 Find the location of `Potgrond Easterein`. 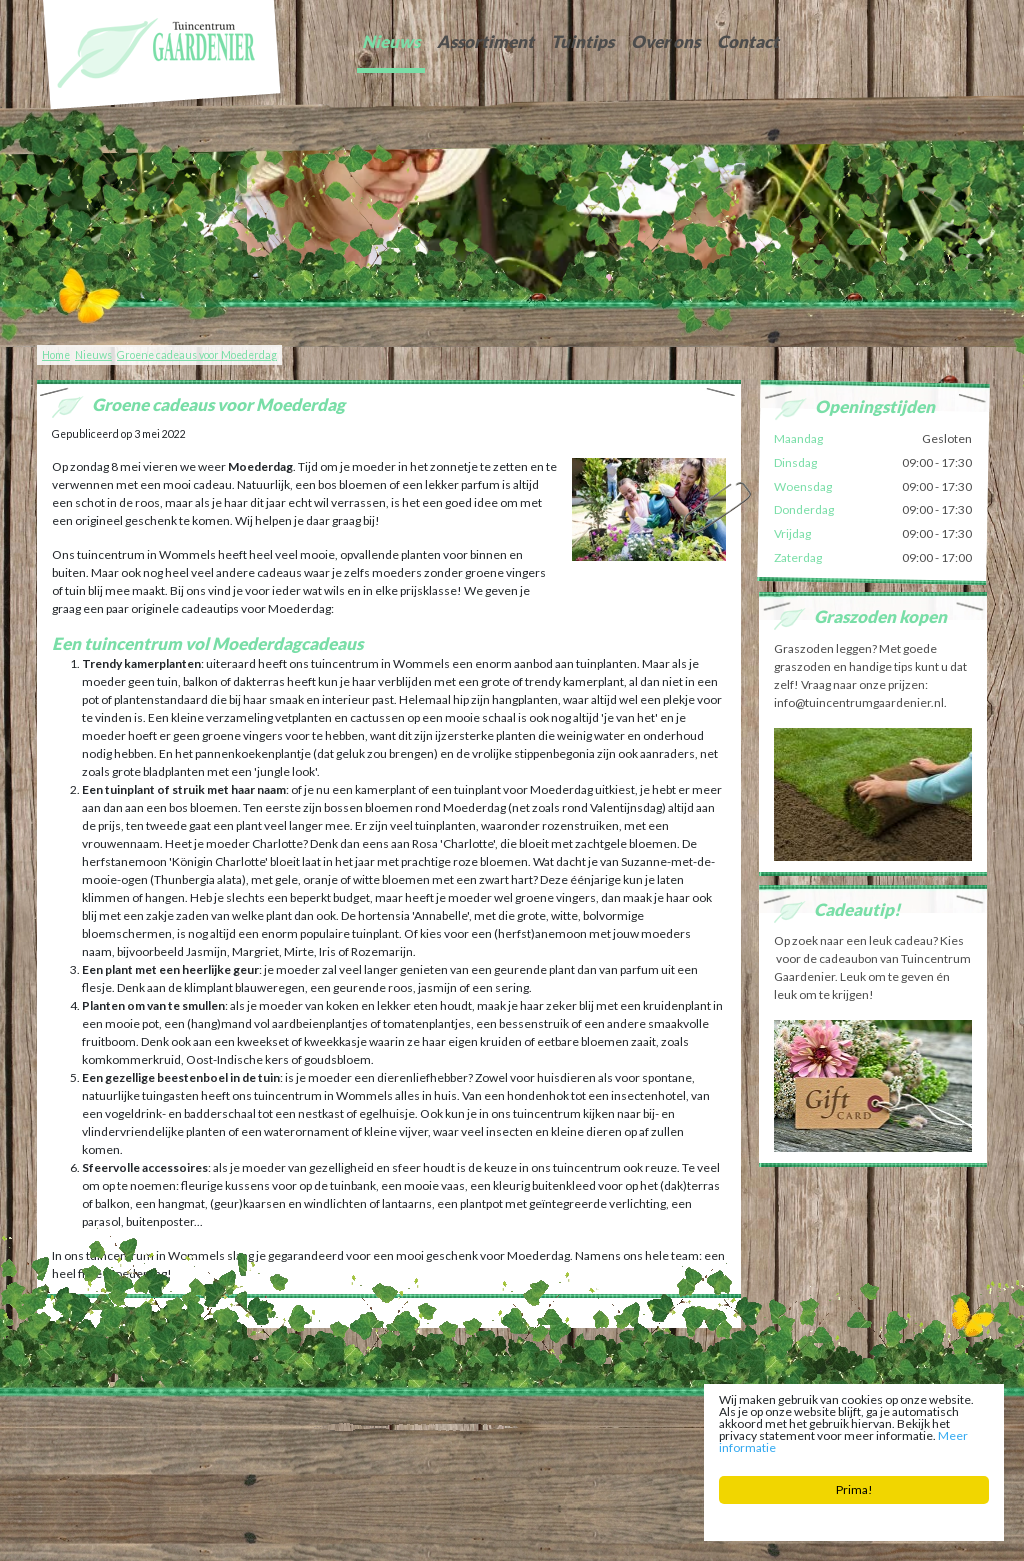

Potgrond Easterein is located at coordinates (540, 1451).